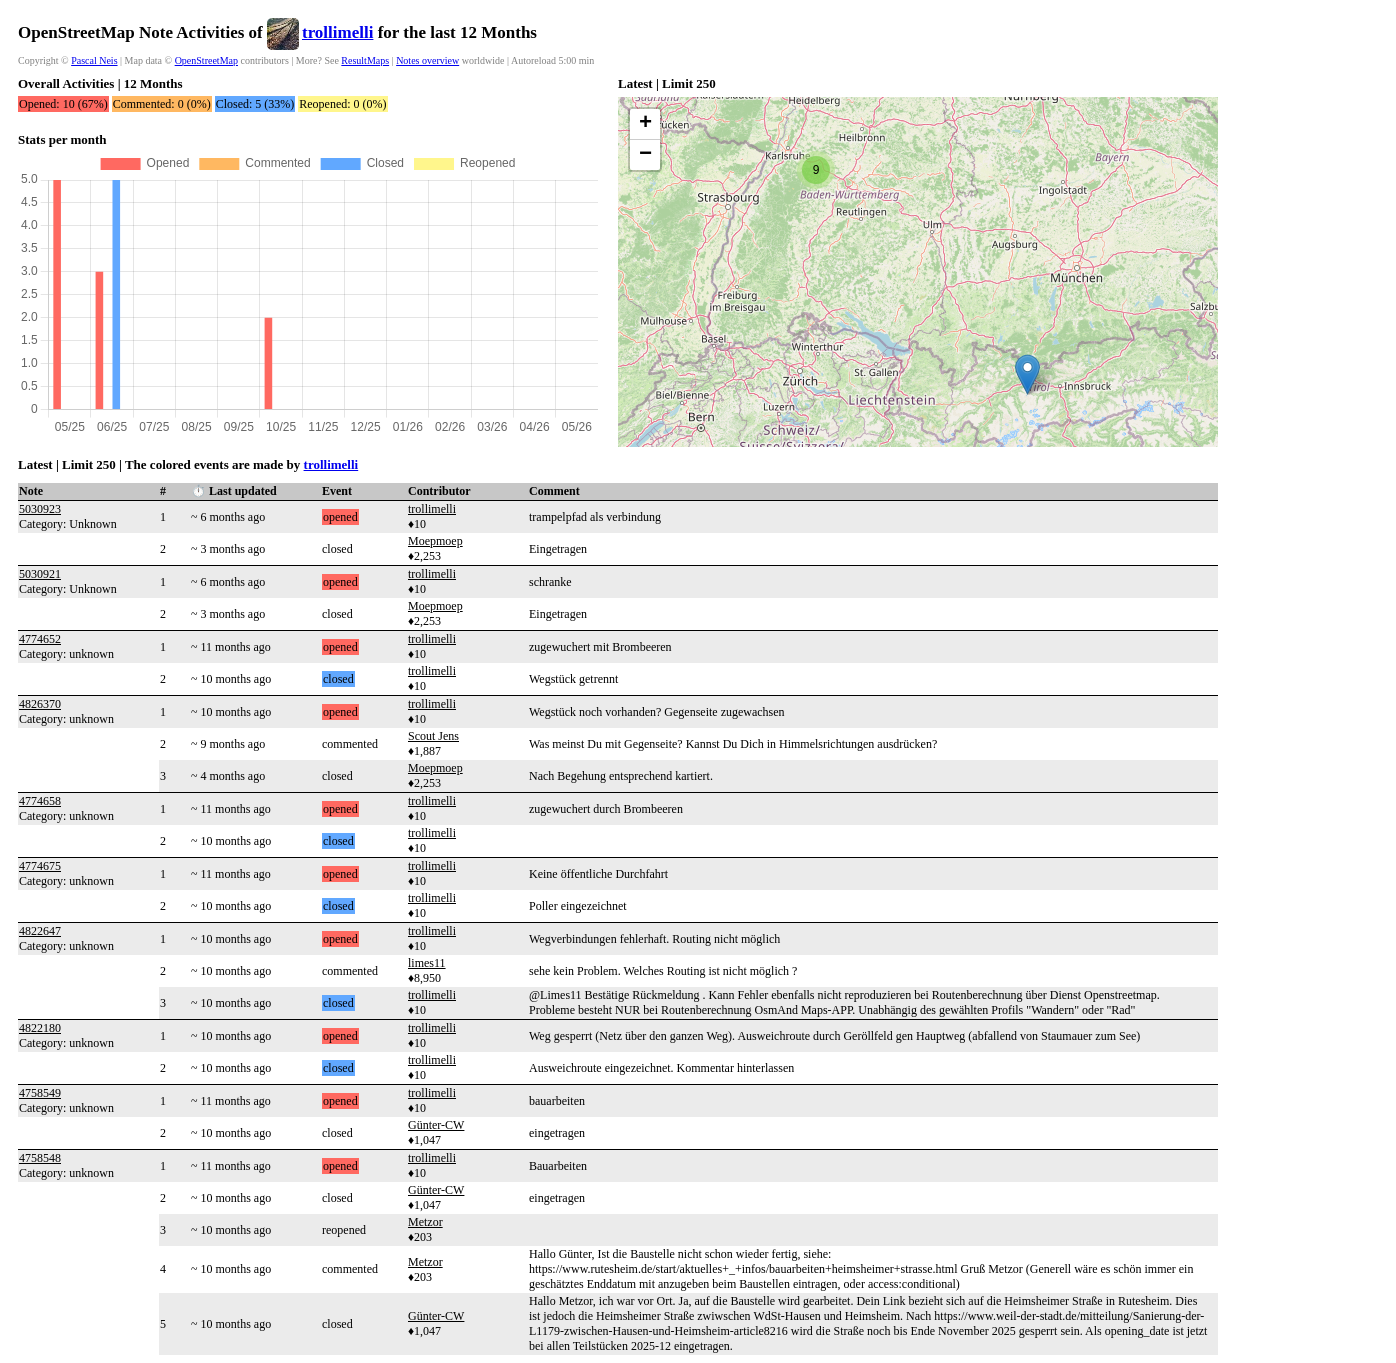 The height and width of the screenshot is (1363, 1396). Describe the element at coordinates (365, 60) in the screenshot. I see `ResultMaps` at that location.